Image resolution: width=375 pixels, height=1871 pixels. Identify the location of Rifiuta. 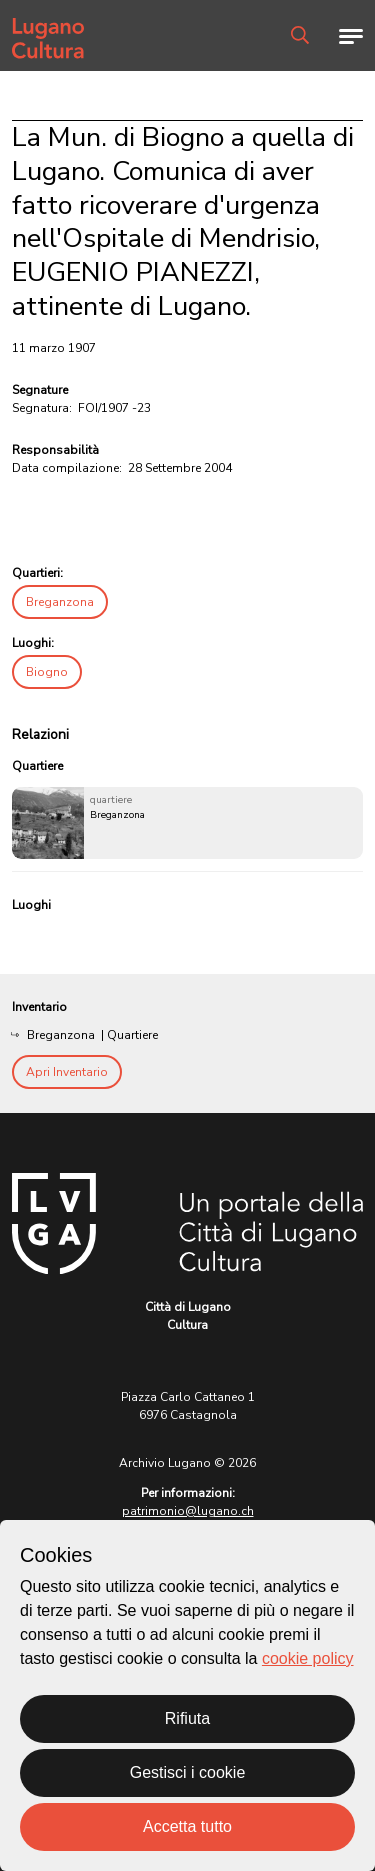
(187, 1718).